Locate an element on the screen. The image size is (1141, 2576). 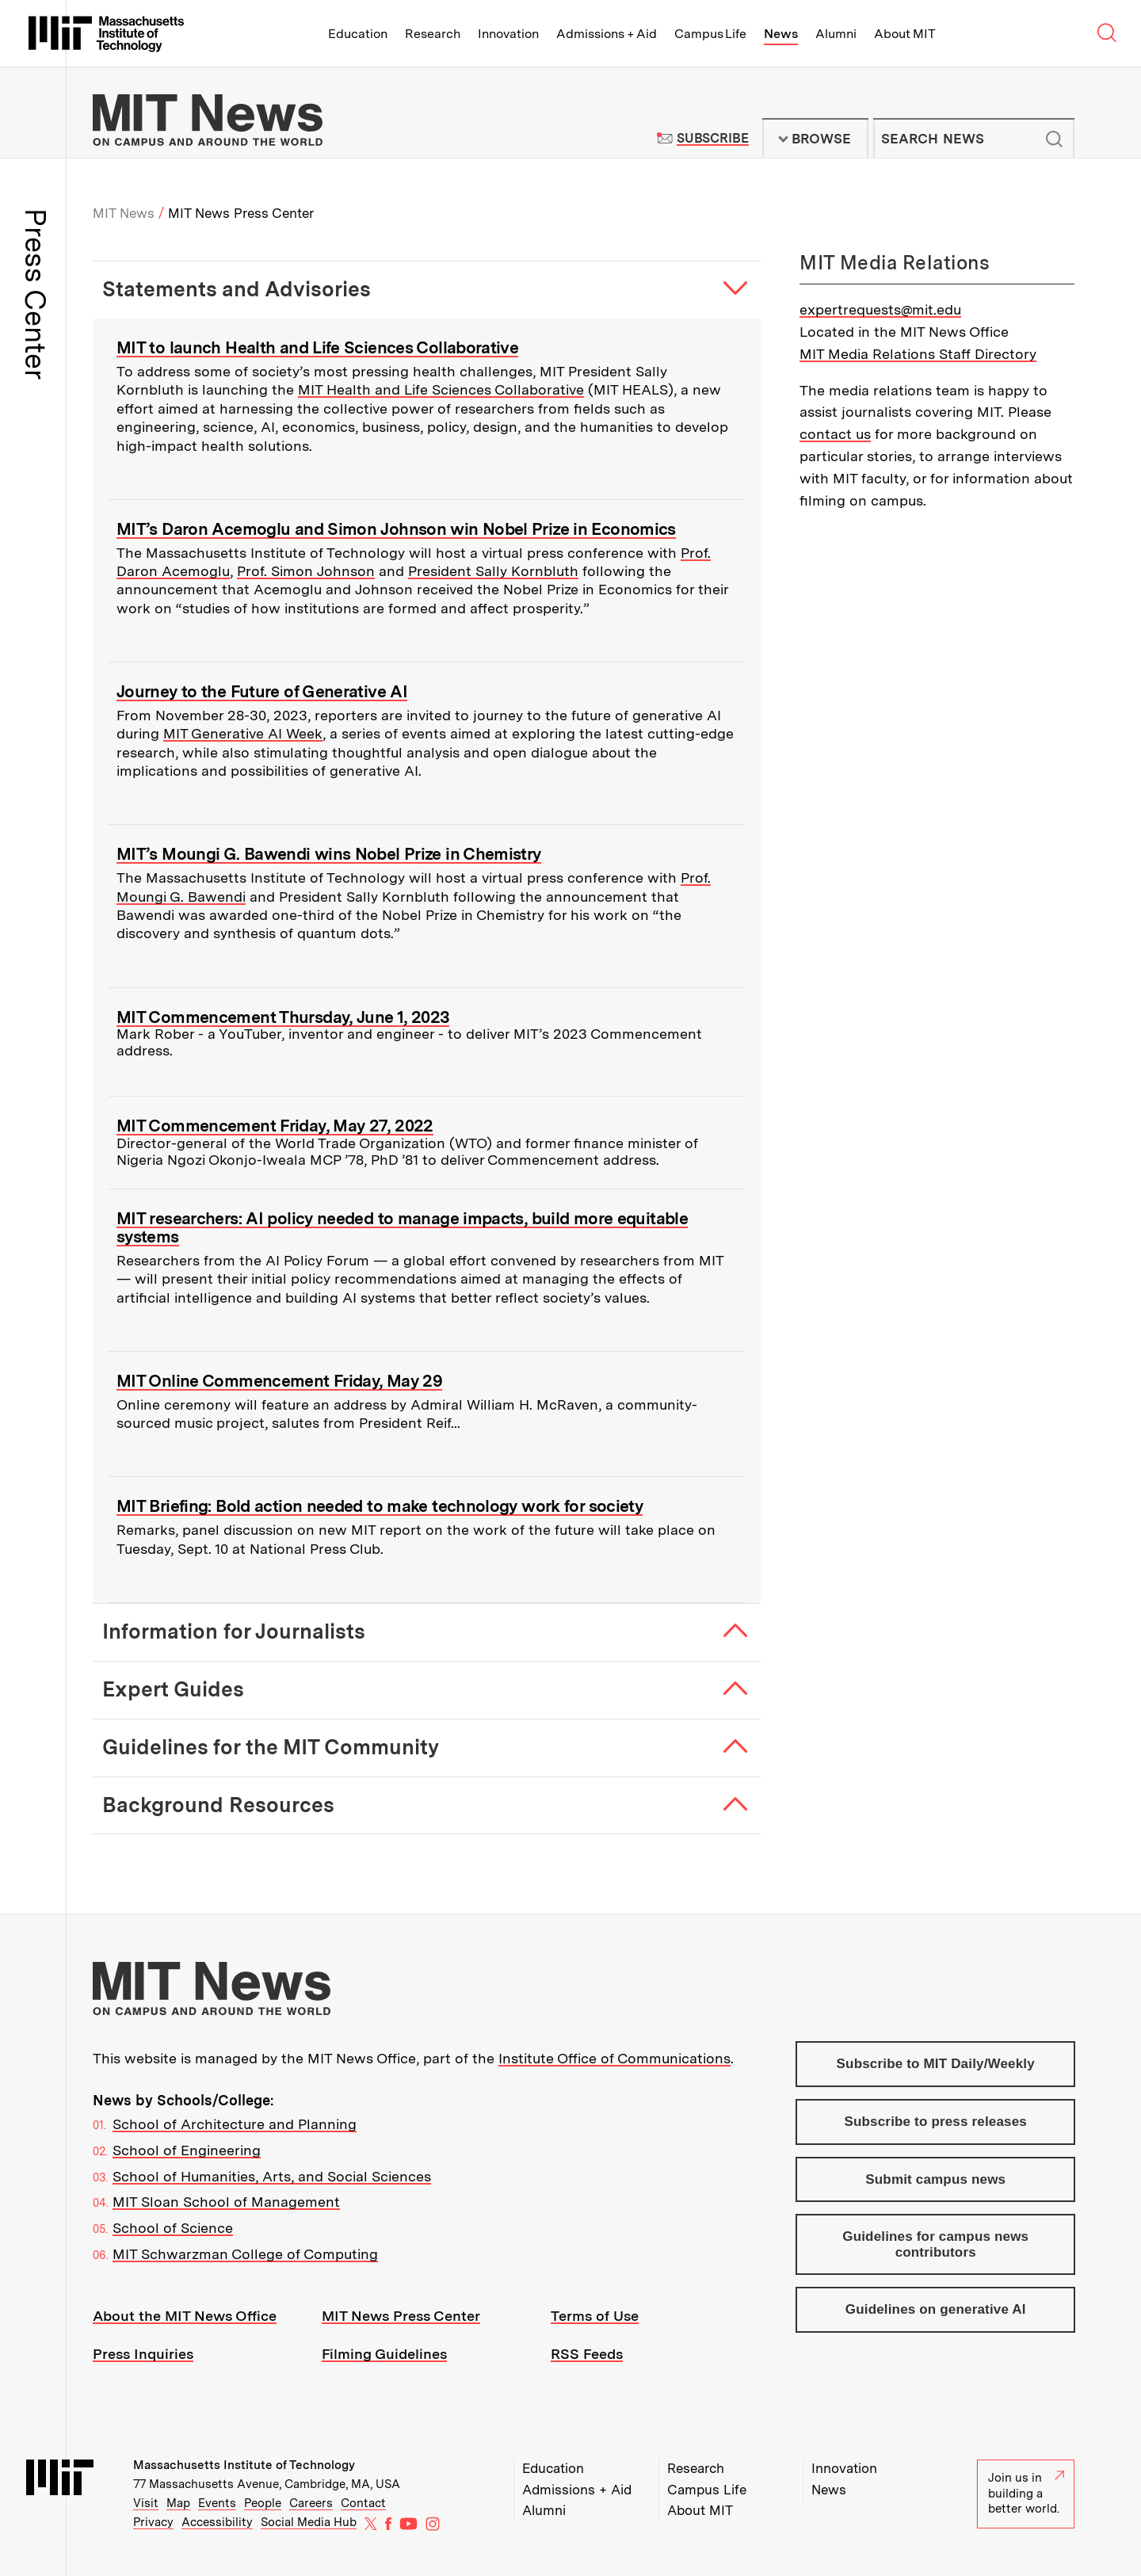
MIT to launch Health and Life Sciences Collaborative is located at coordinates (317, 347).